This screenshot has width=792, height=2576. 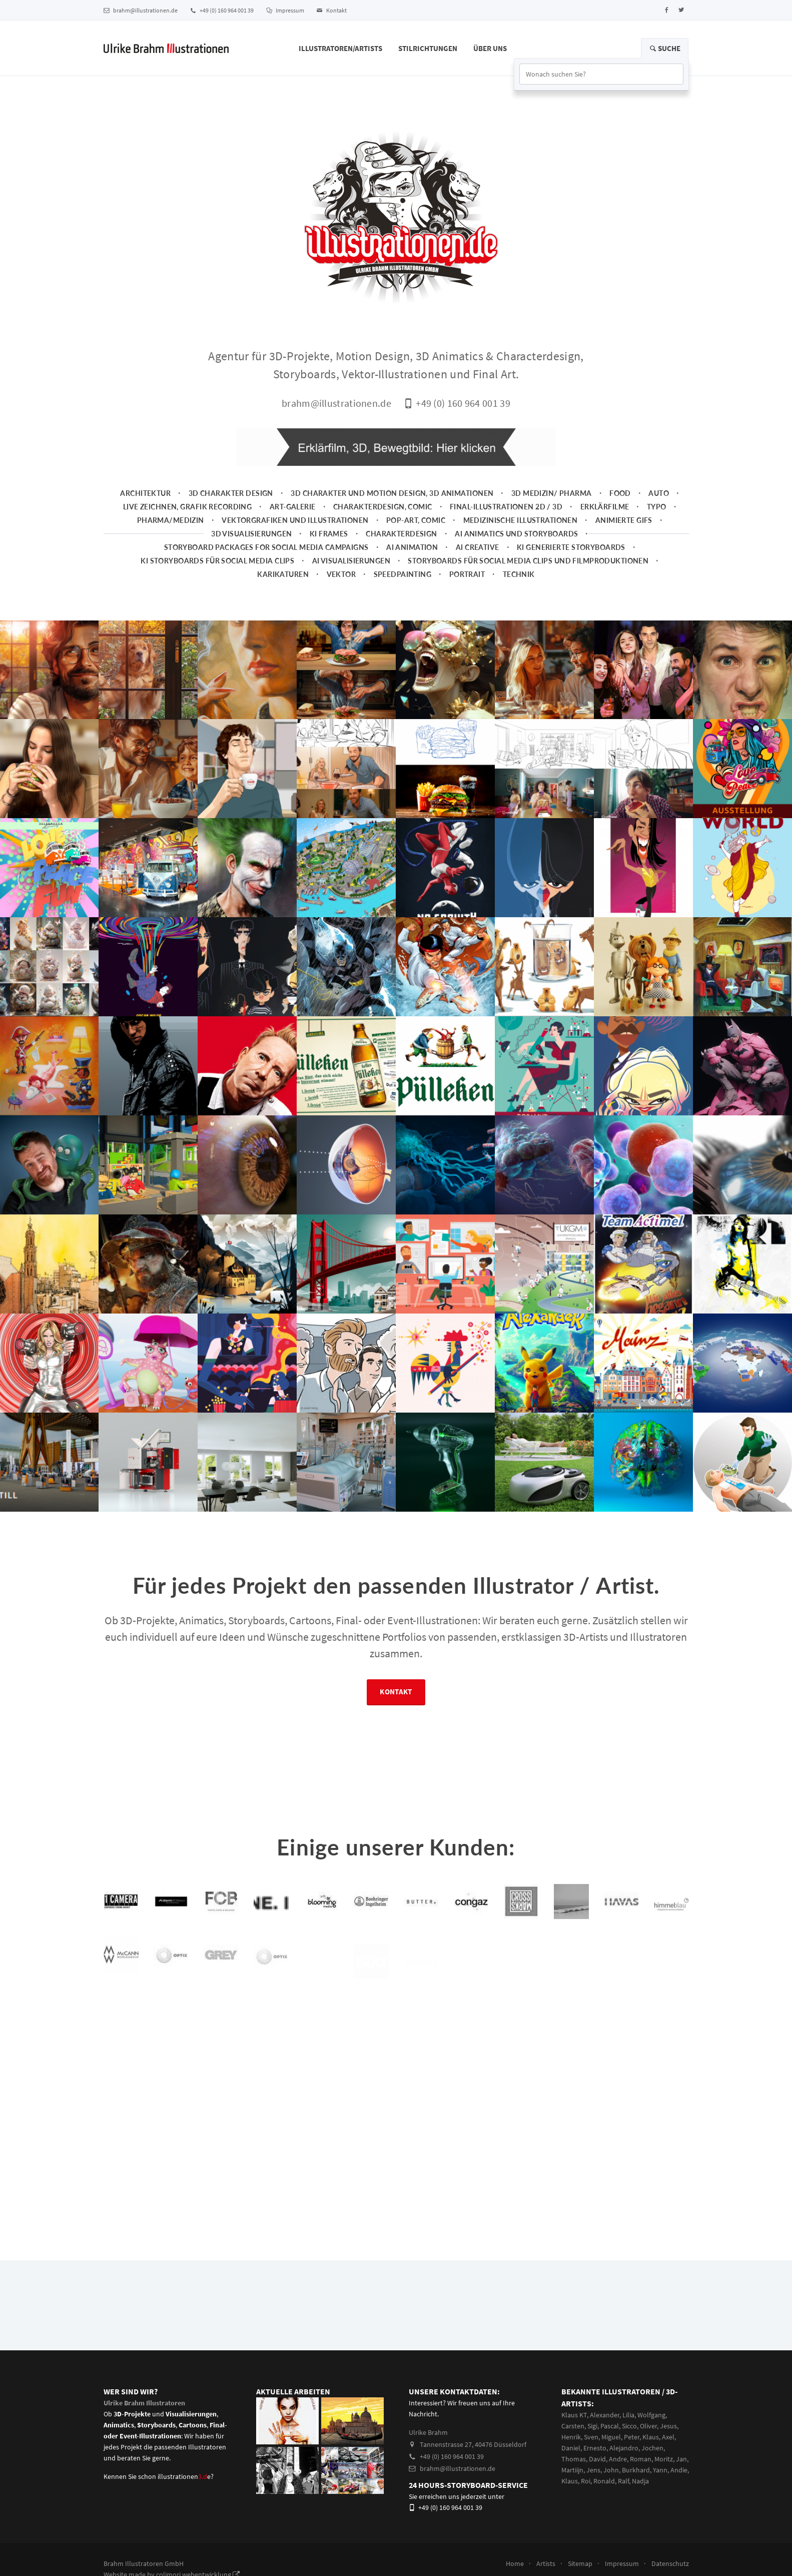 I want to click on Illustratoren/Artists, so click(x=340, y=48).